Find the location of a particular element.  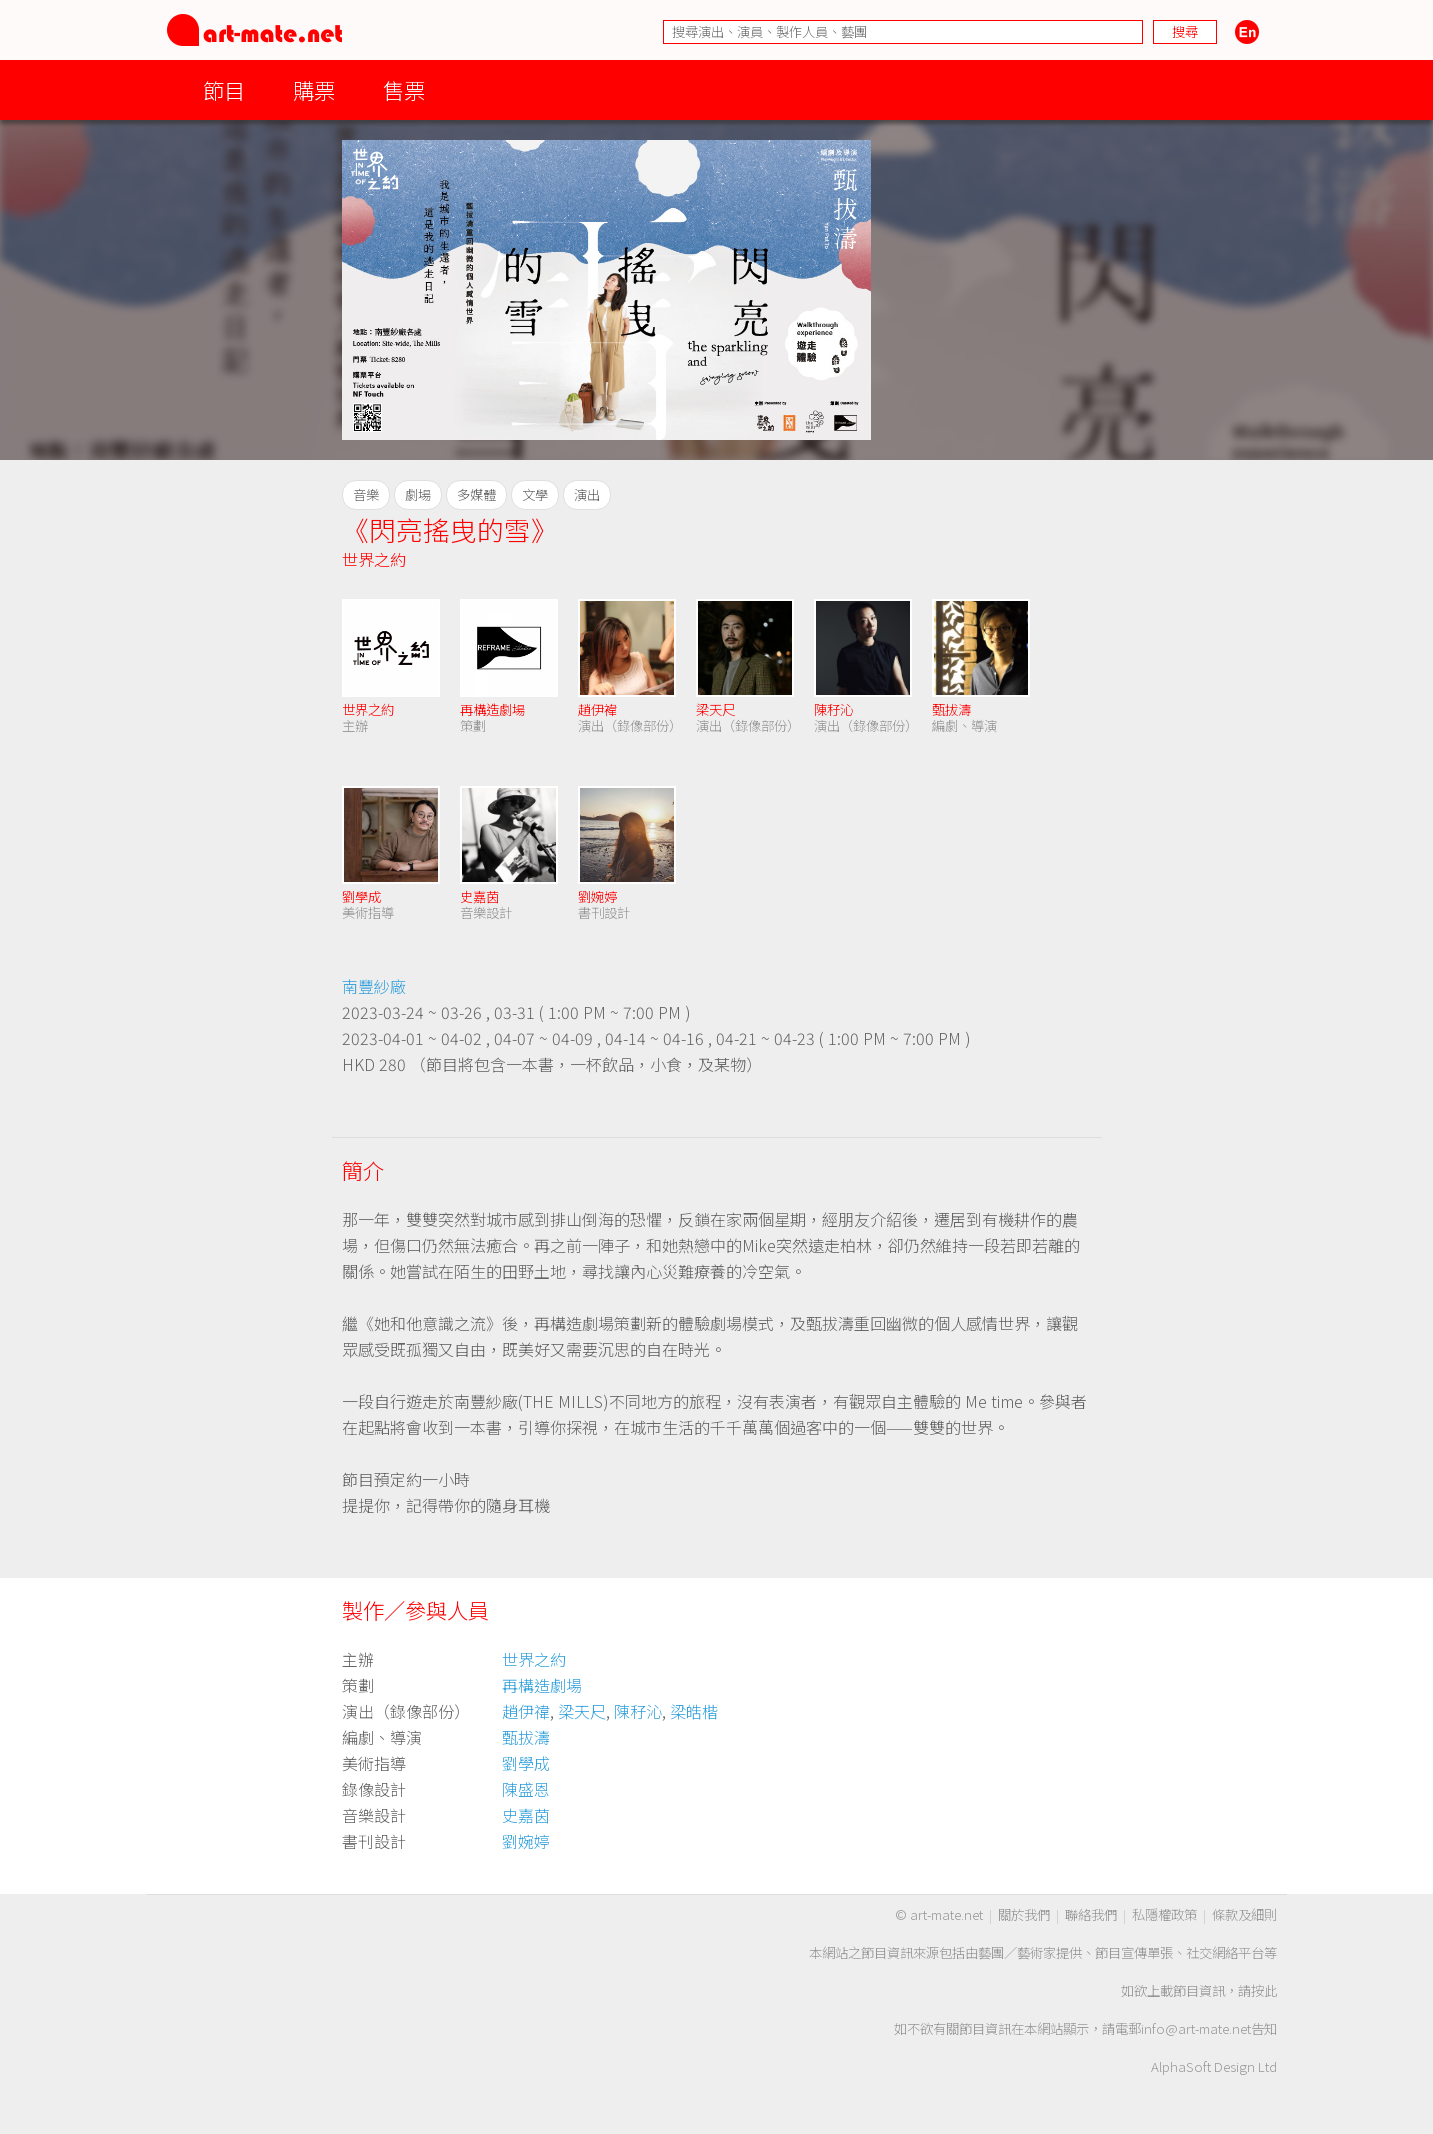

梁天尺 is located at coordinates (715, 709).